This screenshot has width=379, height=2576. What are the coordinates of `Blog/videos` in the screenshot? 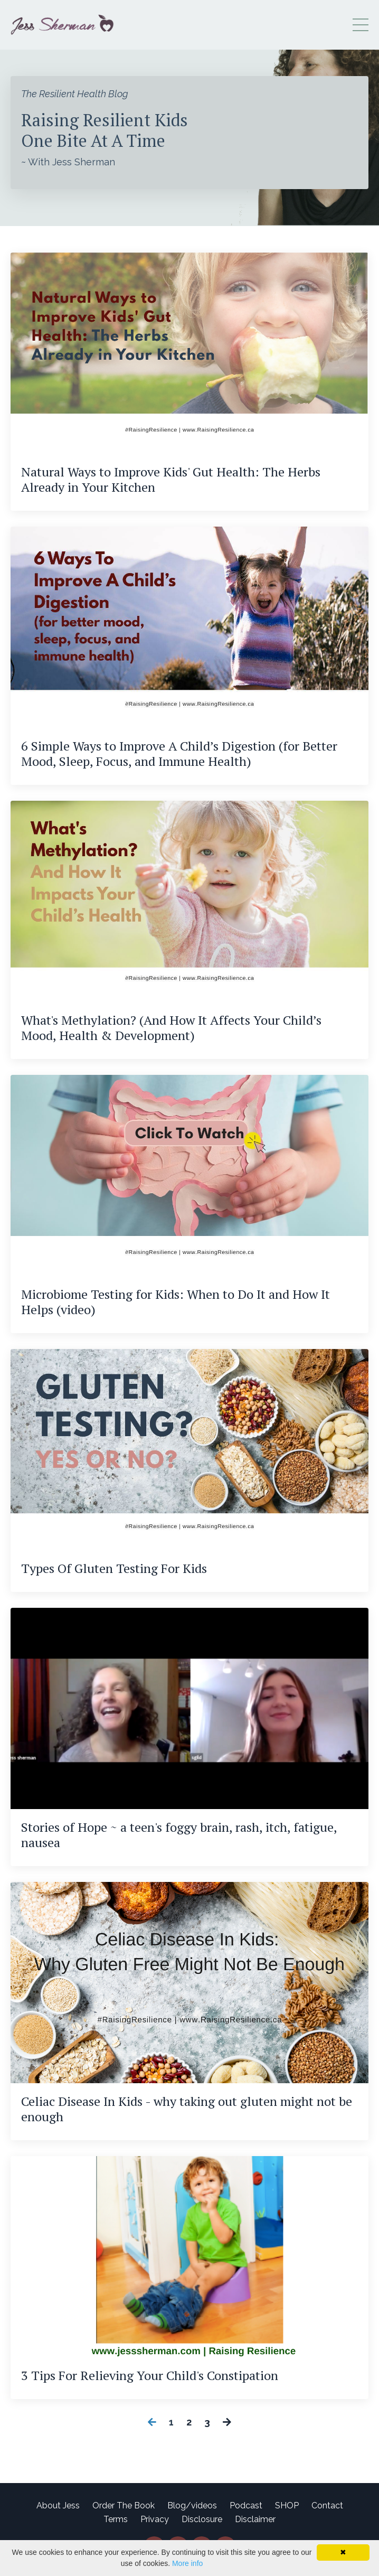 It's located at (192, 2505).